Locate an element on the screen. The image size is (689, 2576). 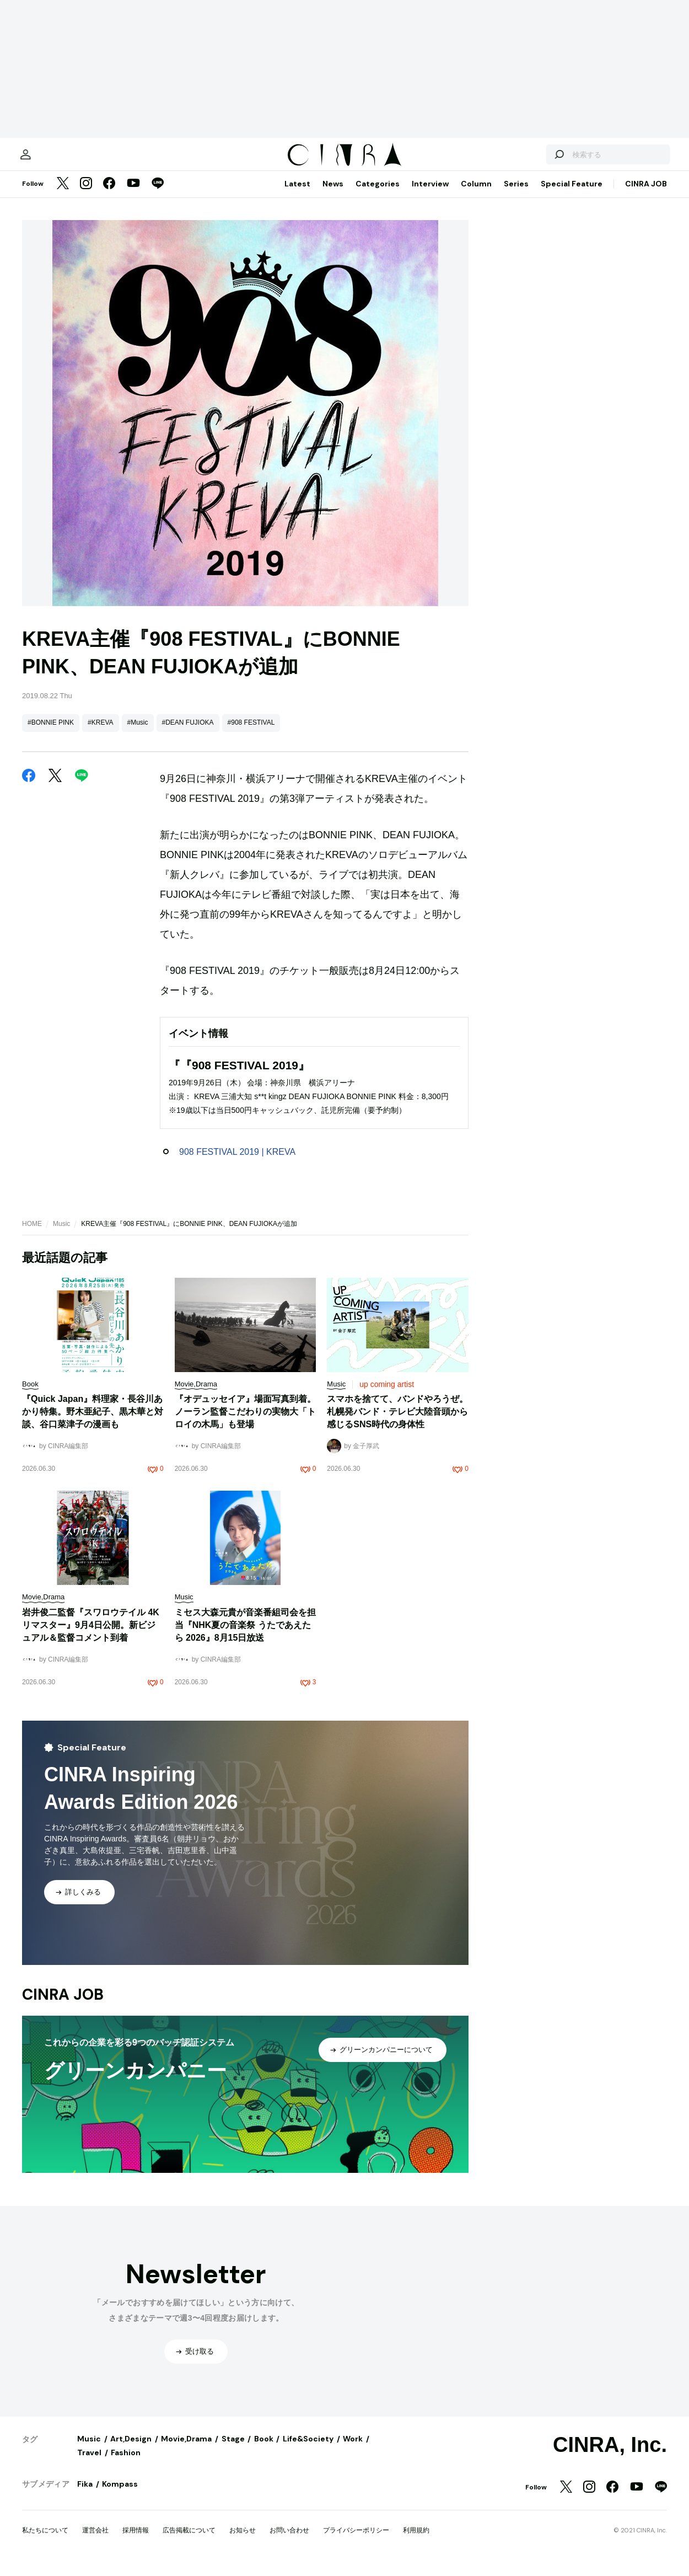
『オデュッセイア』場面写真到着。ノーラン監督こだわりの実物大「トロイの木馬」も登場 is located at coordinates (245, 1422).